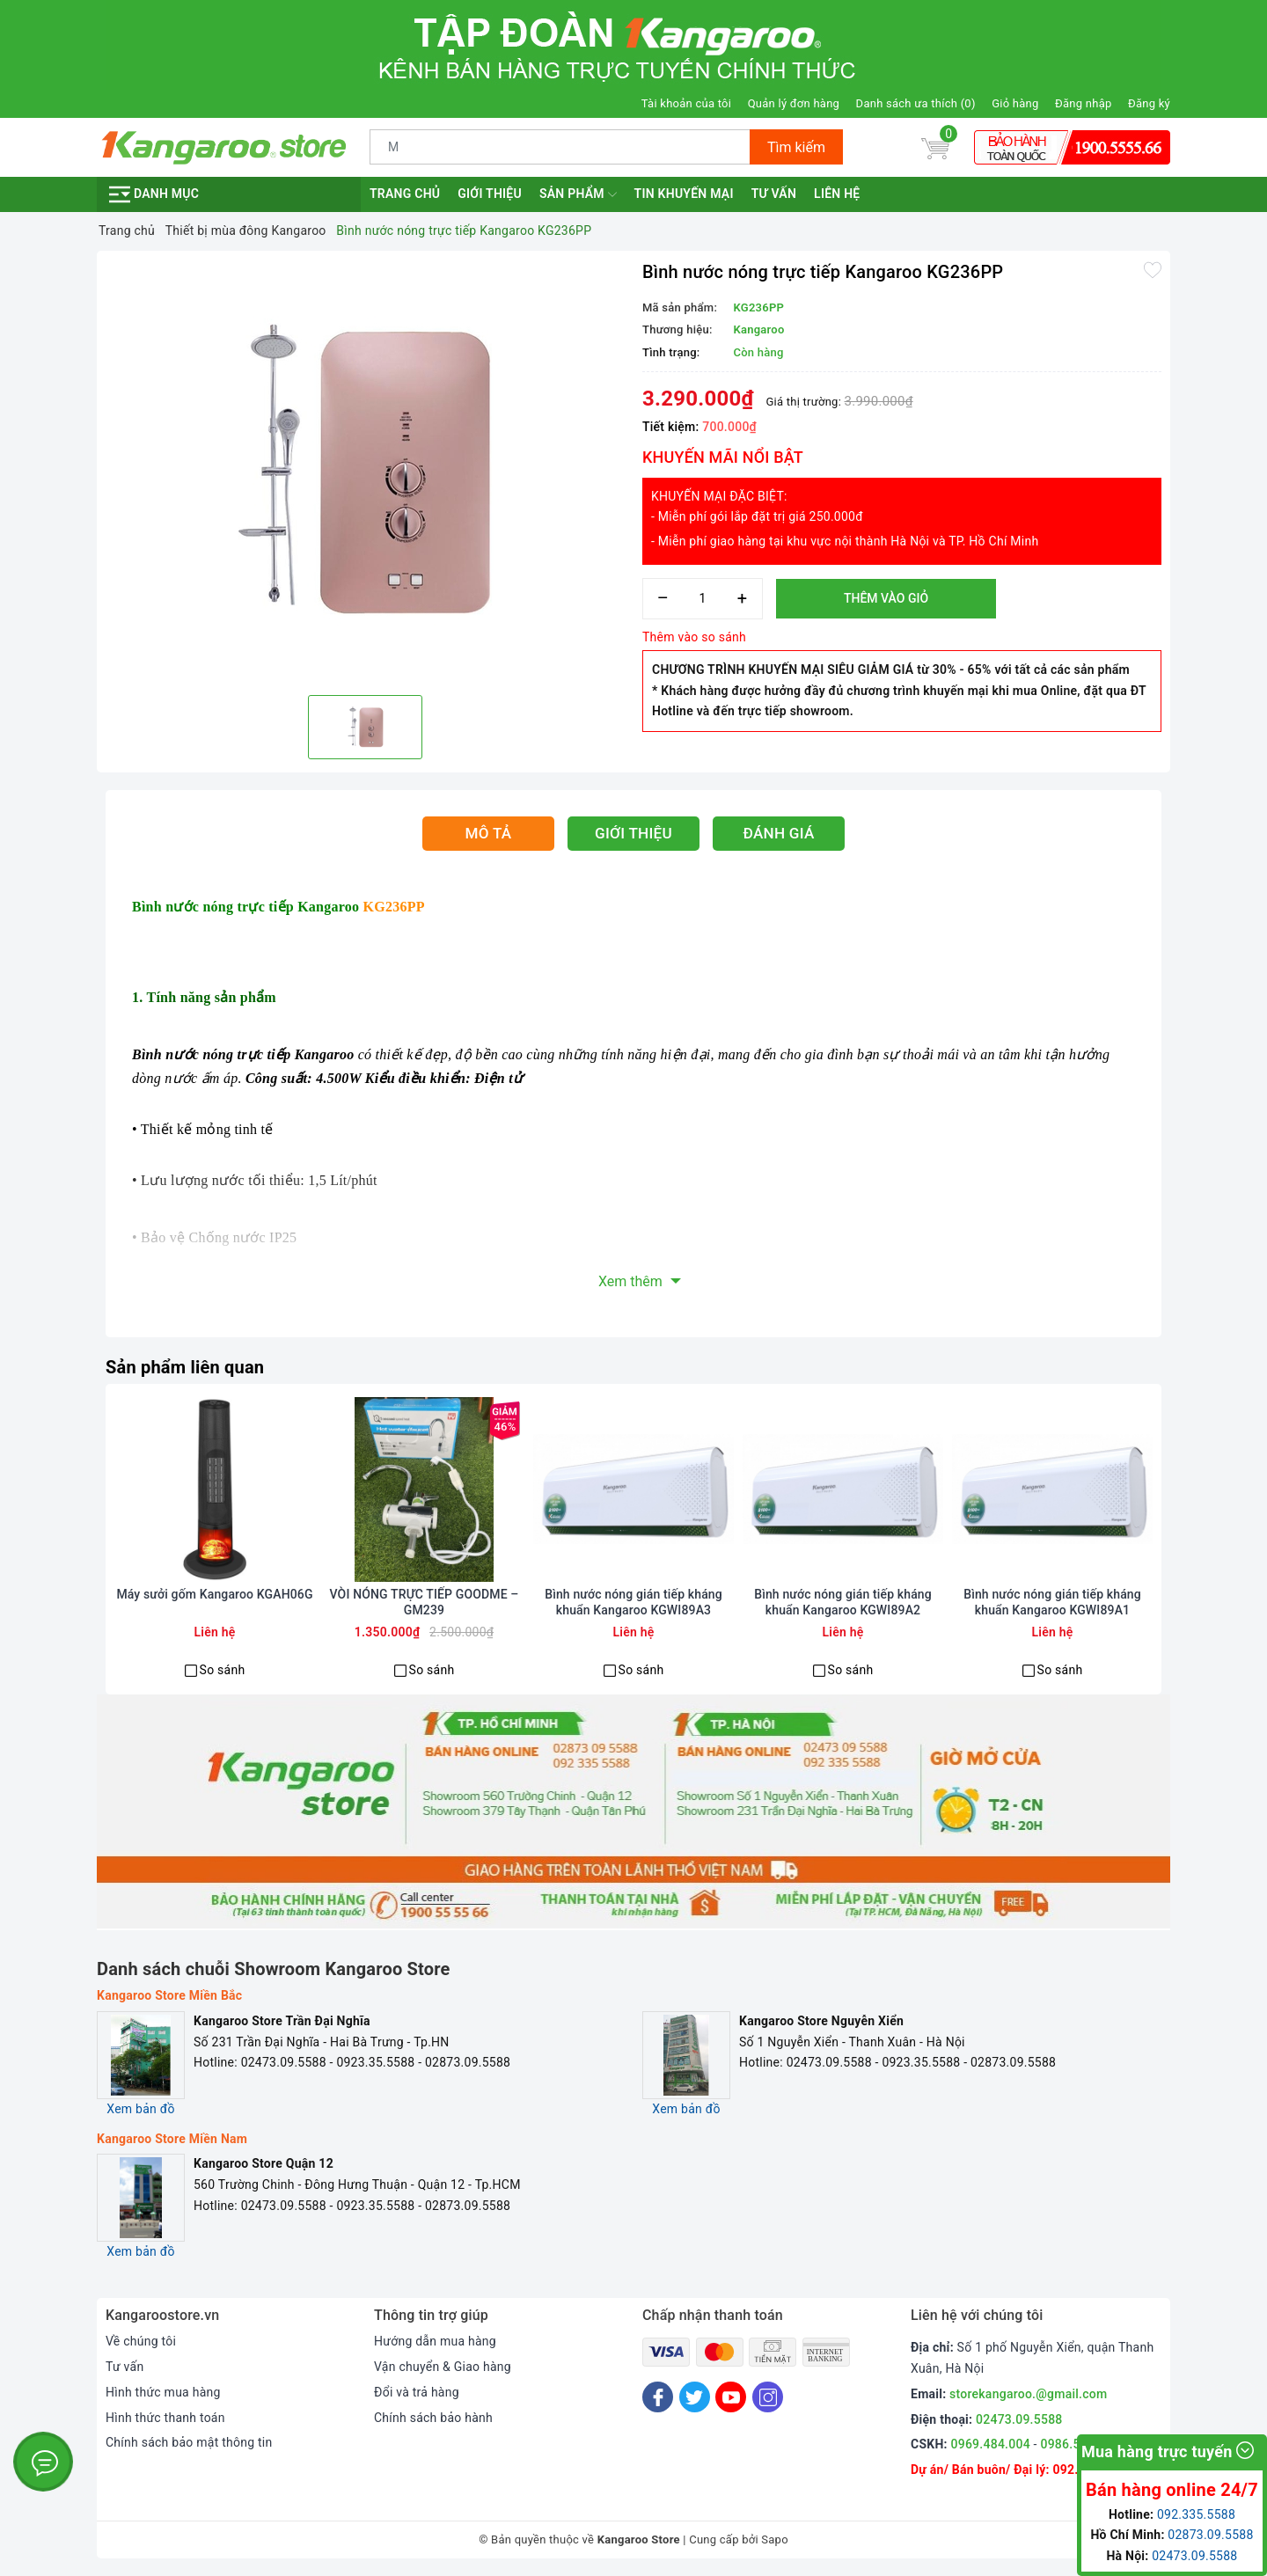 This screenshot has width=1267, height=2576. I want to click on Danh sách ưa thích (), so click(916, 103).